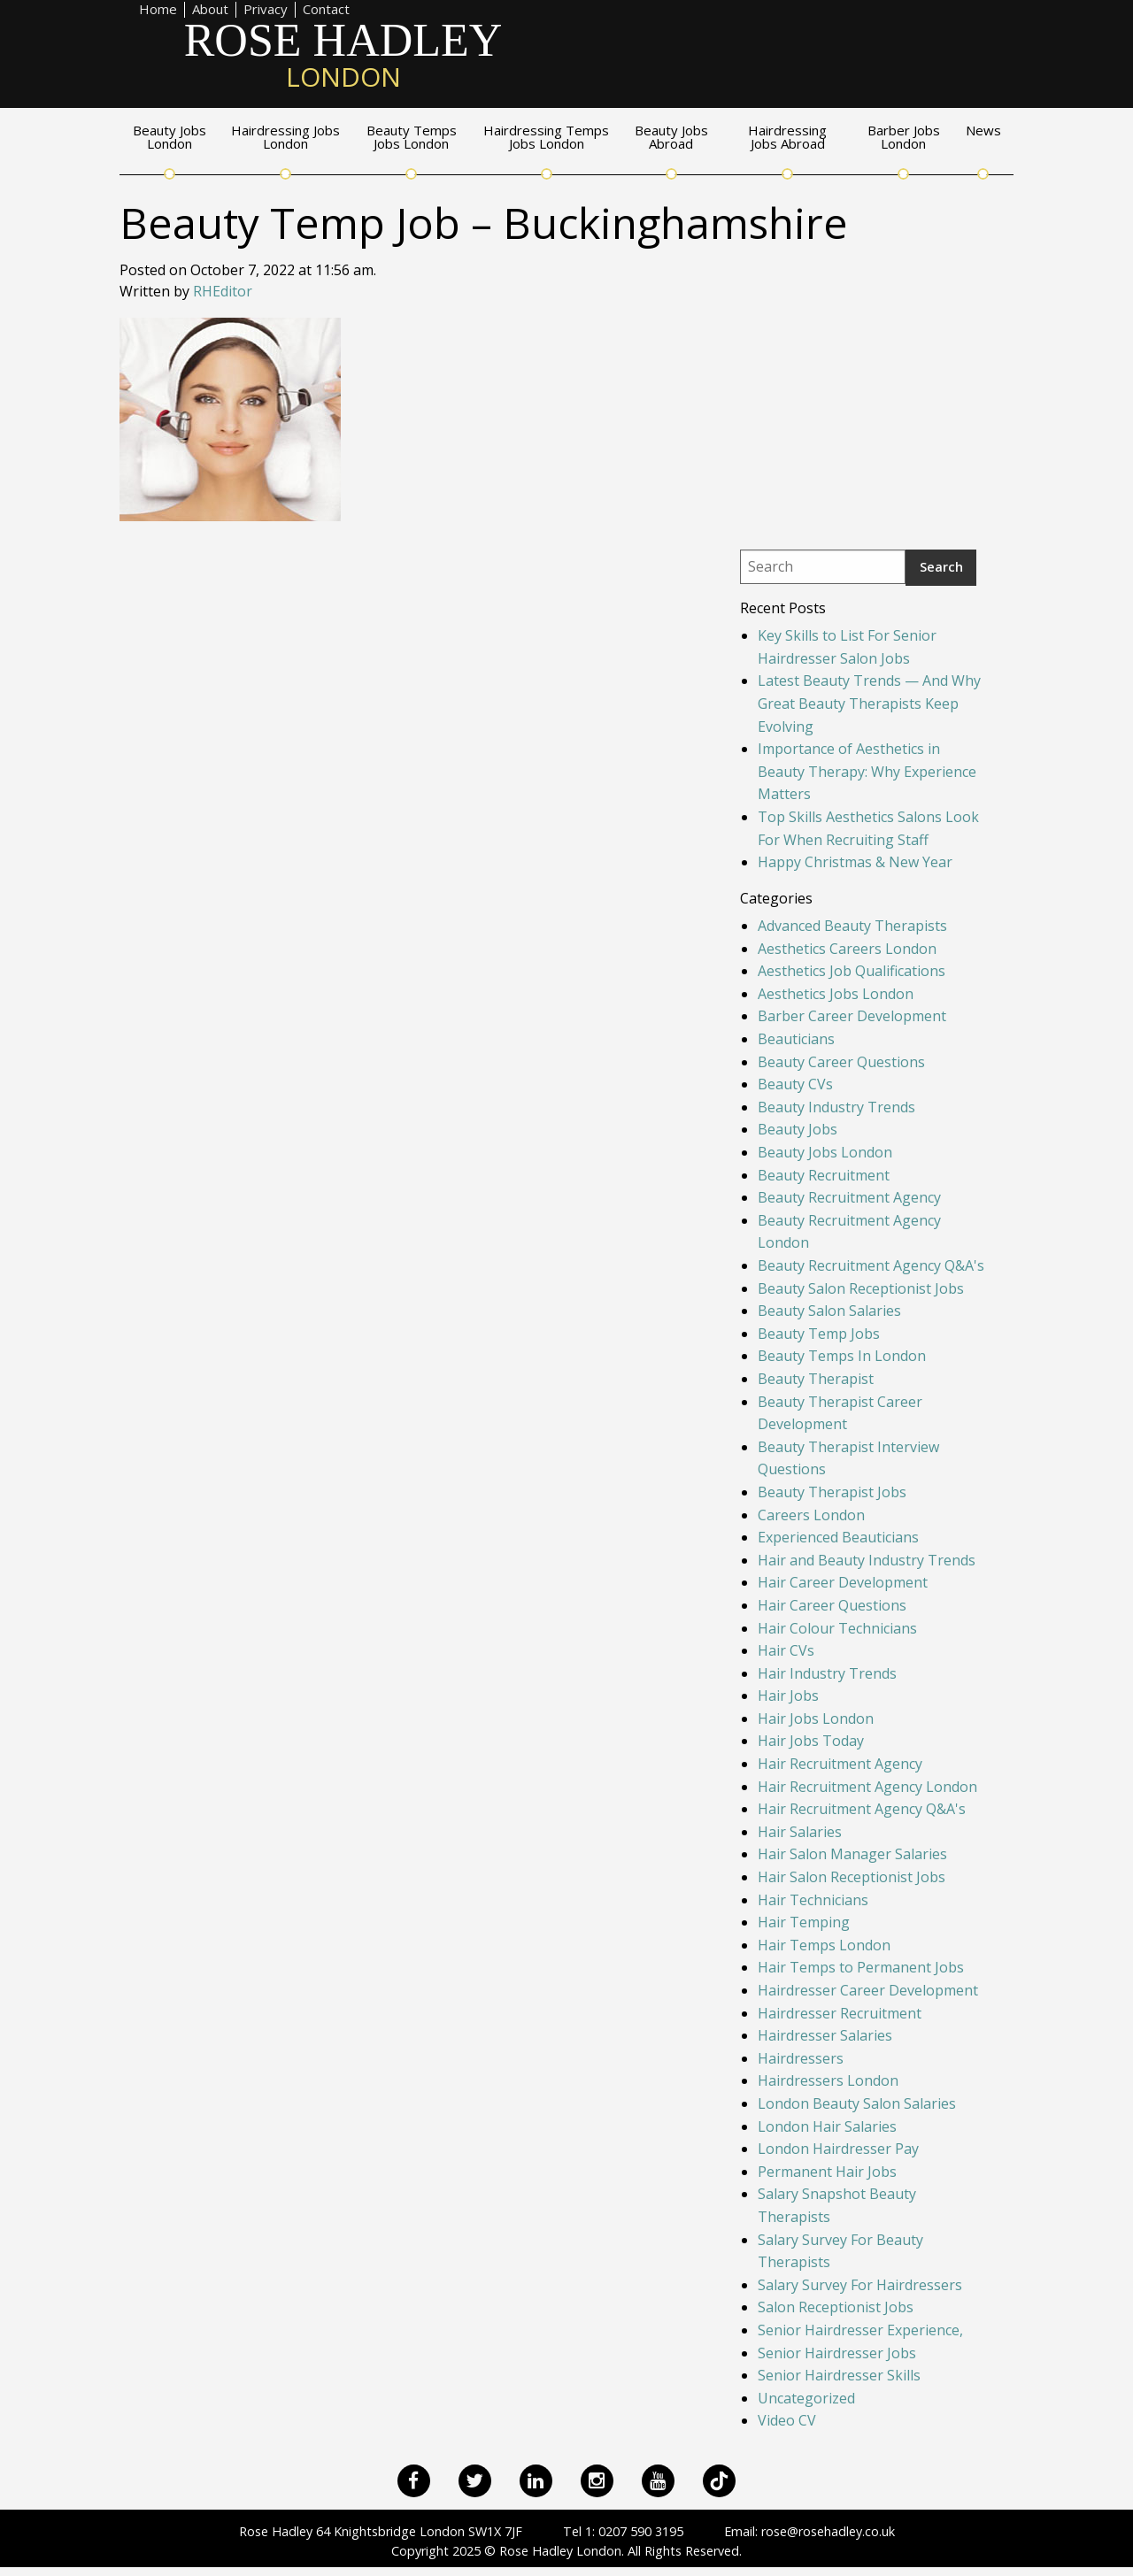 The width and height of the screenshot is (1133, 2576). Describe the element at coordinates (816, 1378) in the screenshot. I see `Beauty Therapist` at that location.